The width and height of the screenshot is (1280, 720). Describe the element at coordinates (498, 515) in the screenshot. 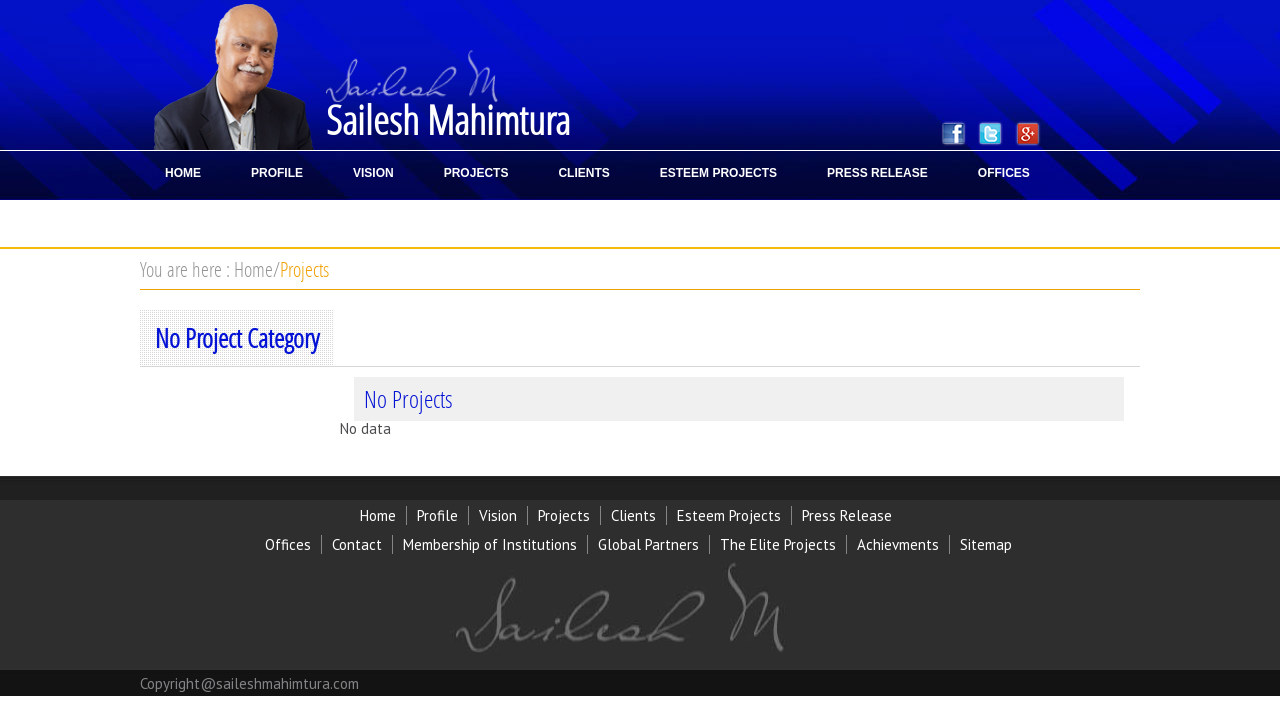

I see `Vision` at that location.